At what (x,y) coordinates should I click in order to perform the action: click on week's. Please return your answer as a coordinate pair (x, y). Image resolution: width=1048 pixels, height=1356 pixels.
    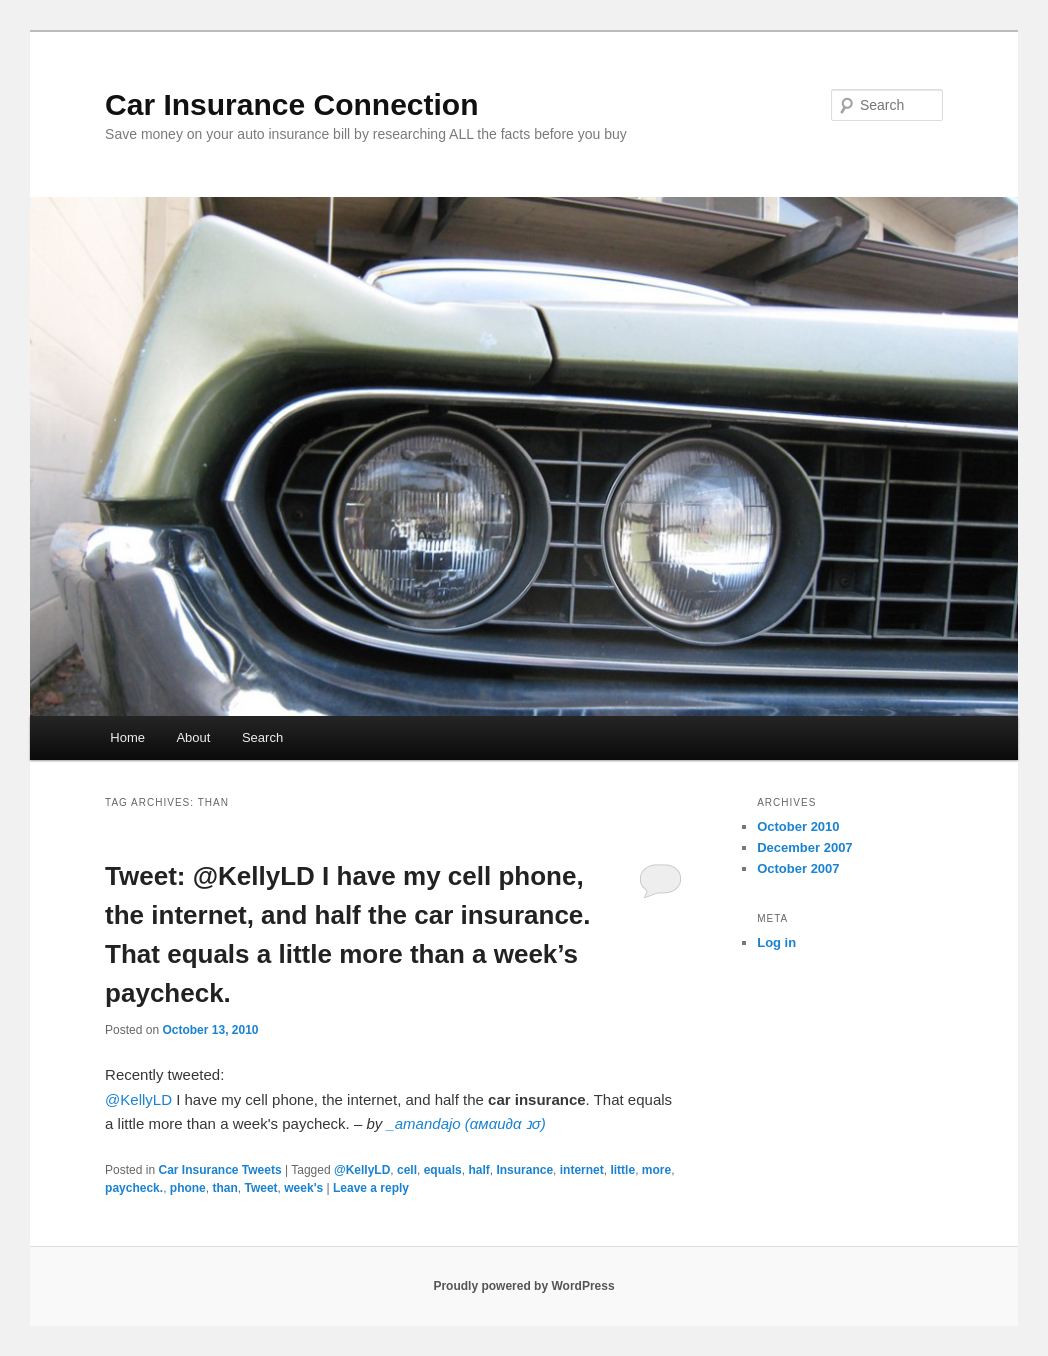
    Looking at the image, I should click on (303, 1188).